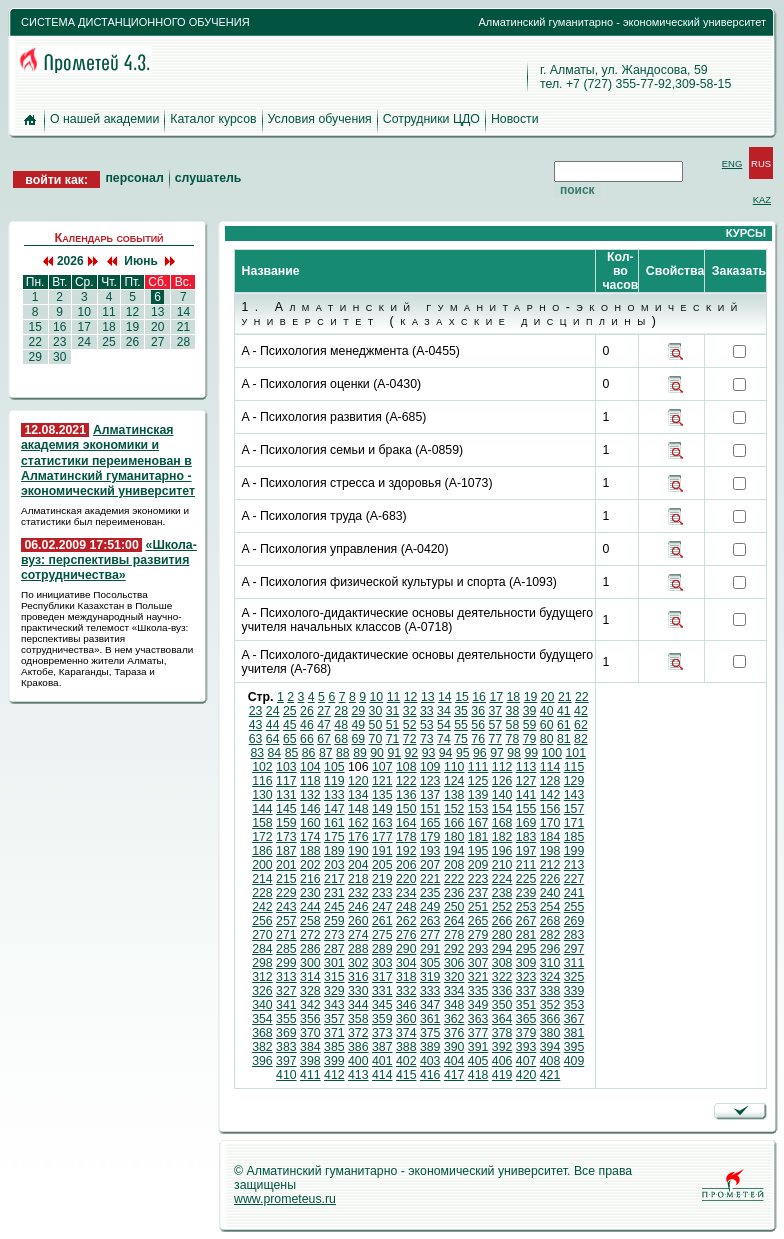 This screenshot has width=784, height=1239. I want to click on 242, so click(262, 907).